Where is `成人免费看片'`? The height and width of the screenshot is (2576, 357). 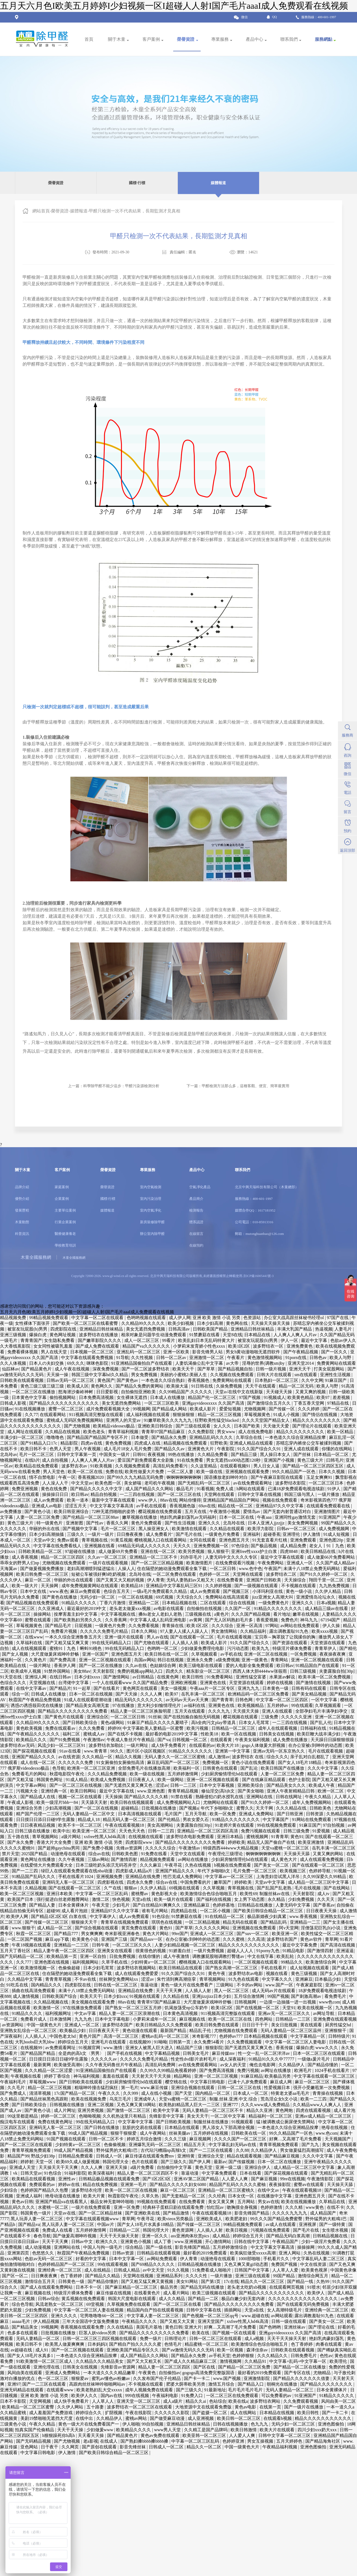
成人免费看片' is located at coordinates (160, 1534).